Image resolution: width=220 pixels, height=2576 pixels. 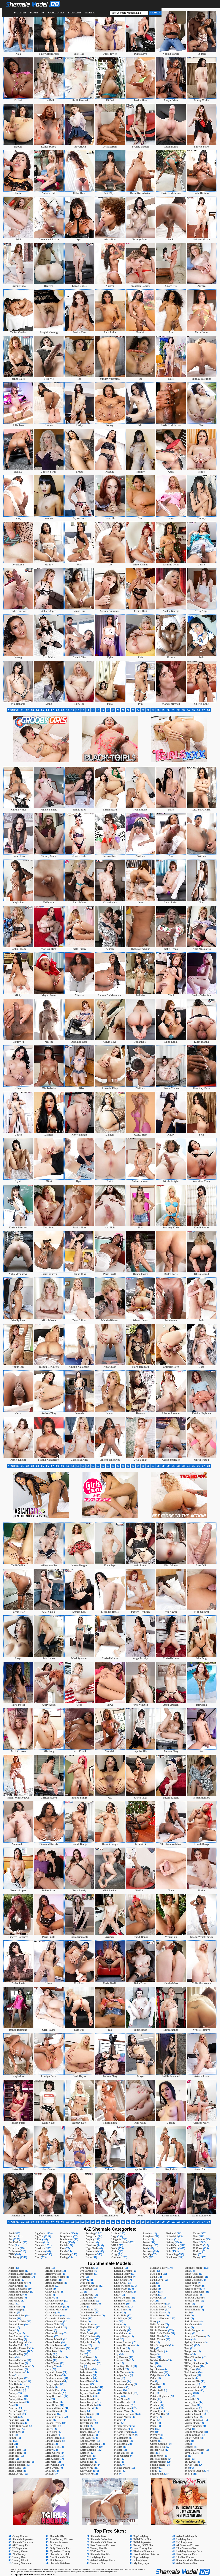 I want to click on Alana Longcawk, so click(x=18, y=2288).